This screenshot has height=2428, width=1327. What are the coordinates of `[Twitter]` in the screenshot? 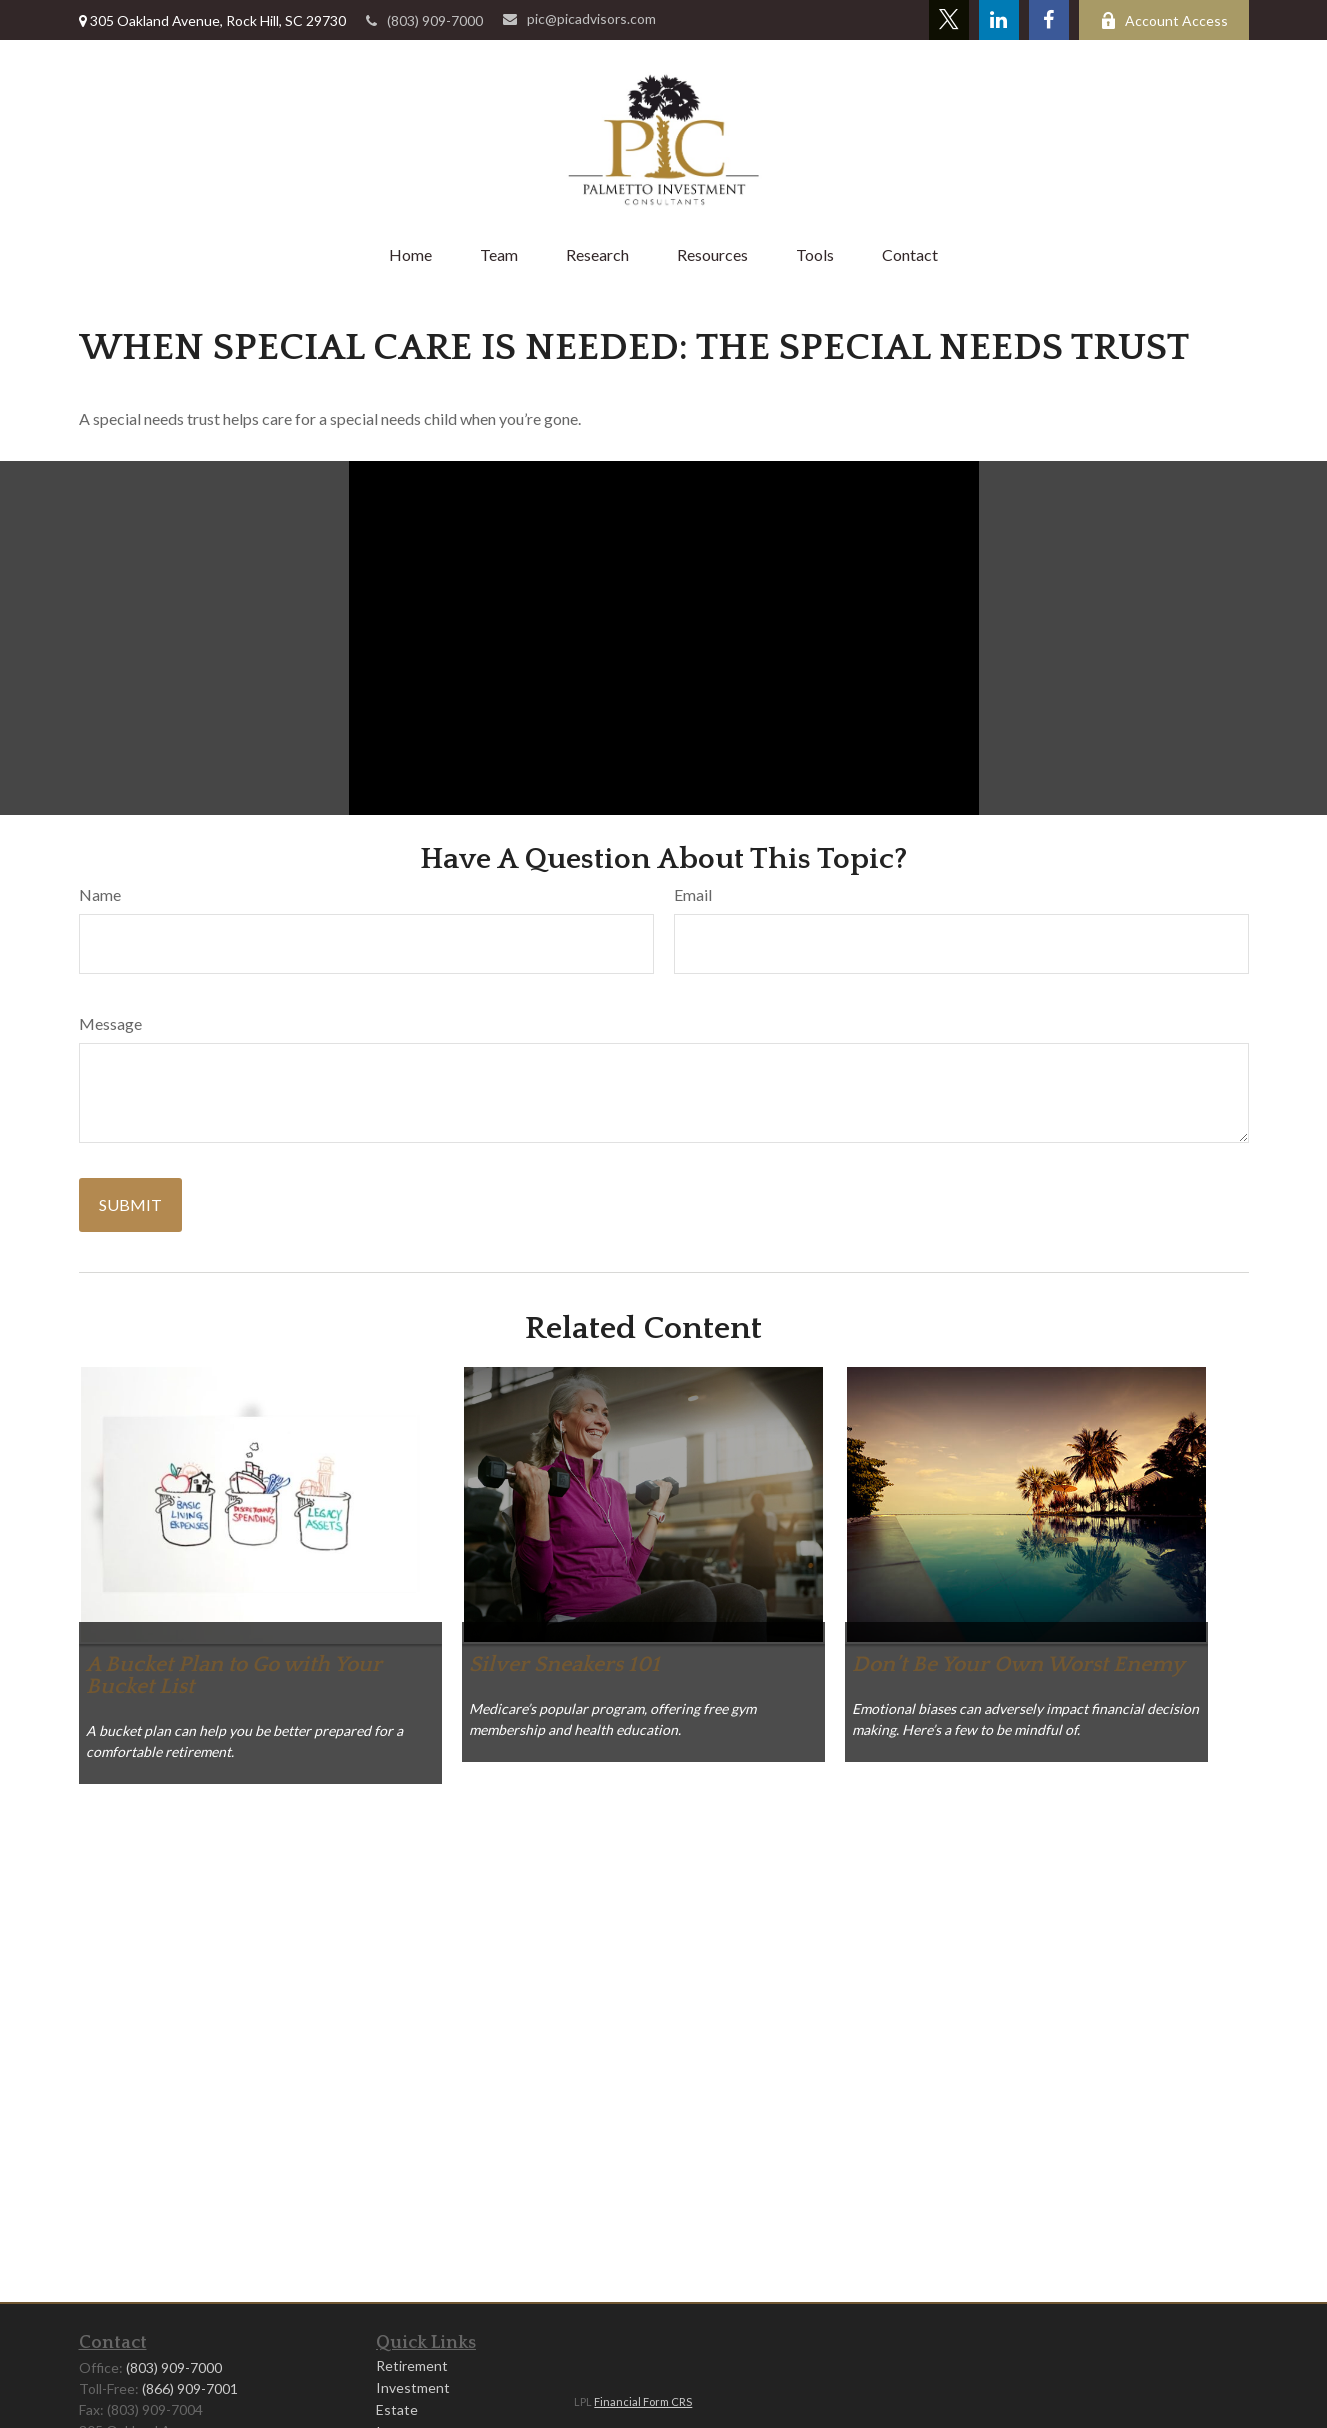 It's located at (949, 20).